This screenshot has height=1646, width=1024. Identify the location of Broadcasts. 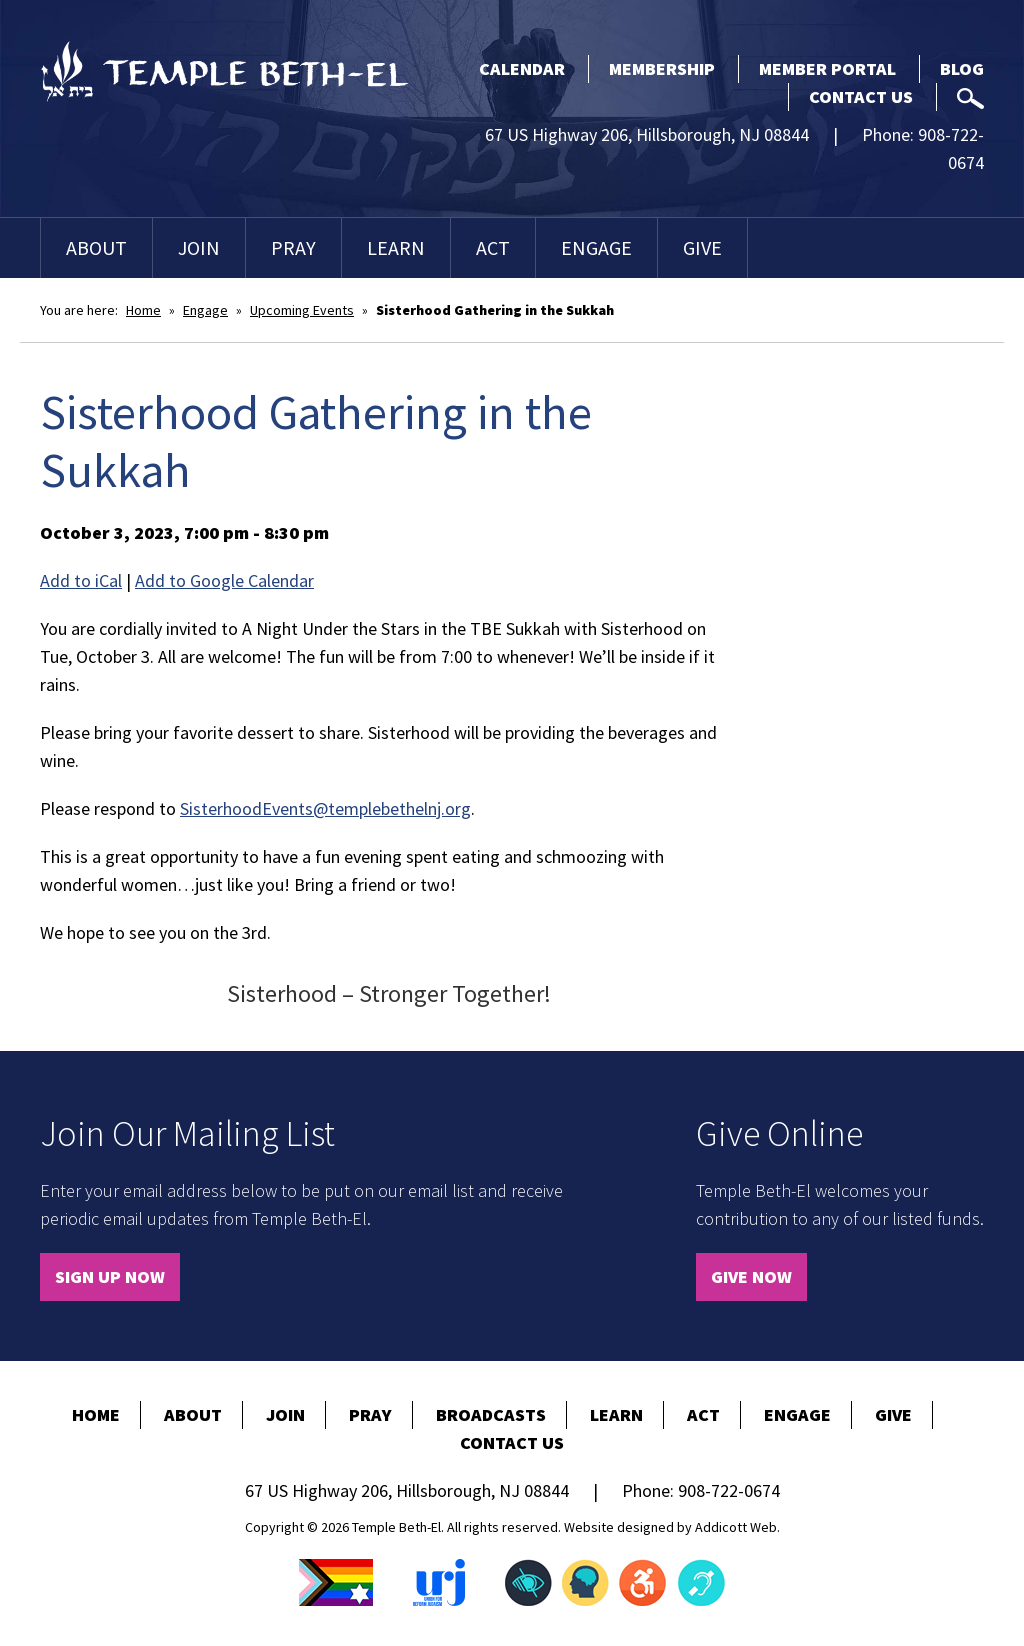
(491, 1414).